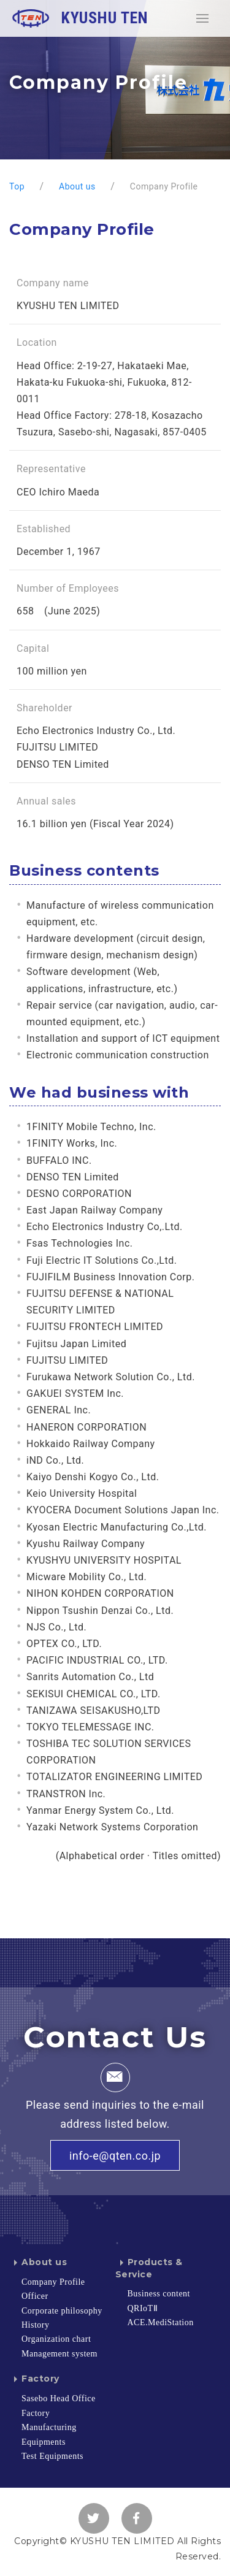 This screenshot has width=230, height=2576. What do you see at coordinates (56, 2339) in the screenshot?
I see `Organization chart` at bounding box center [56, 2339].